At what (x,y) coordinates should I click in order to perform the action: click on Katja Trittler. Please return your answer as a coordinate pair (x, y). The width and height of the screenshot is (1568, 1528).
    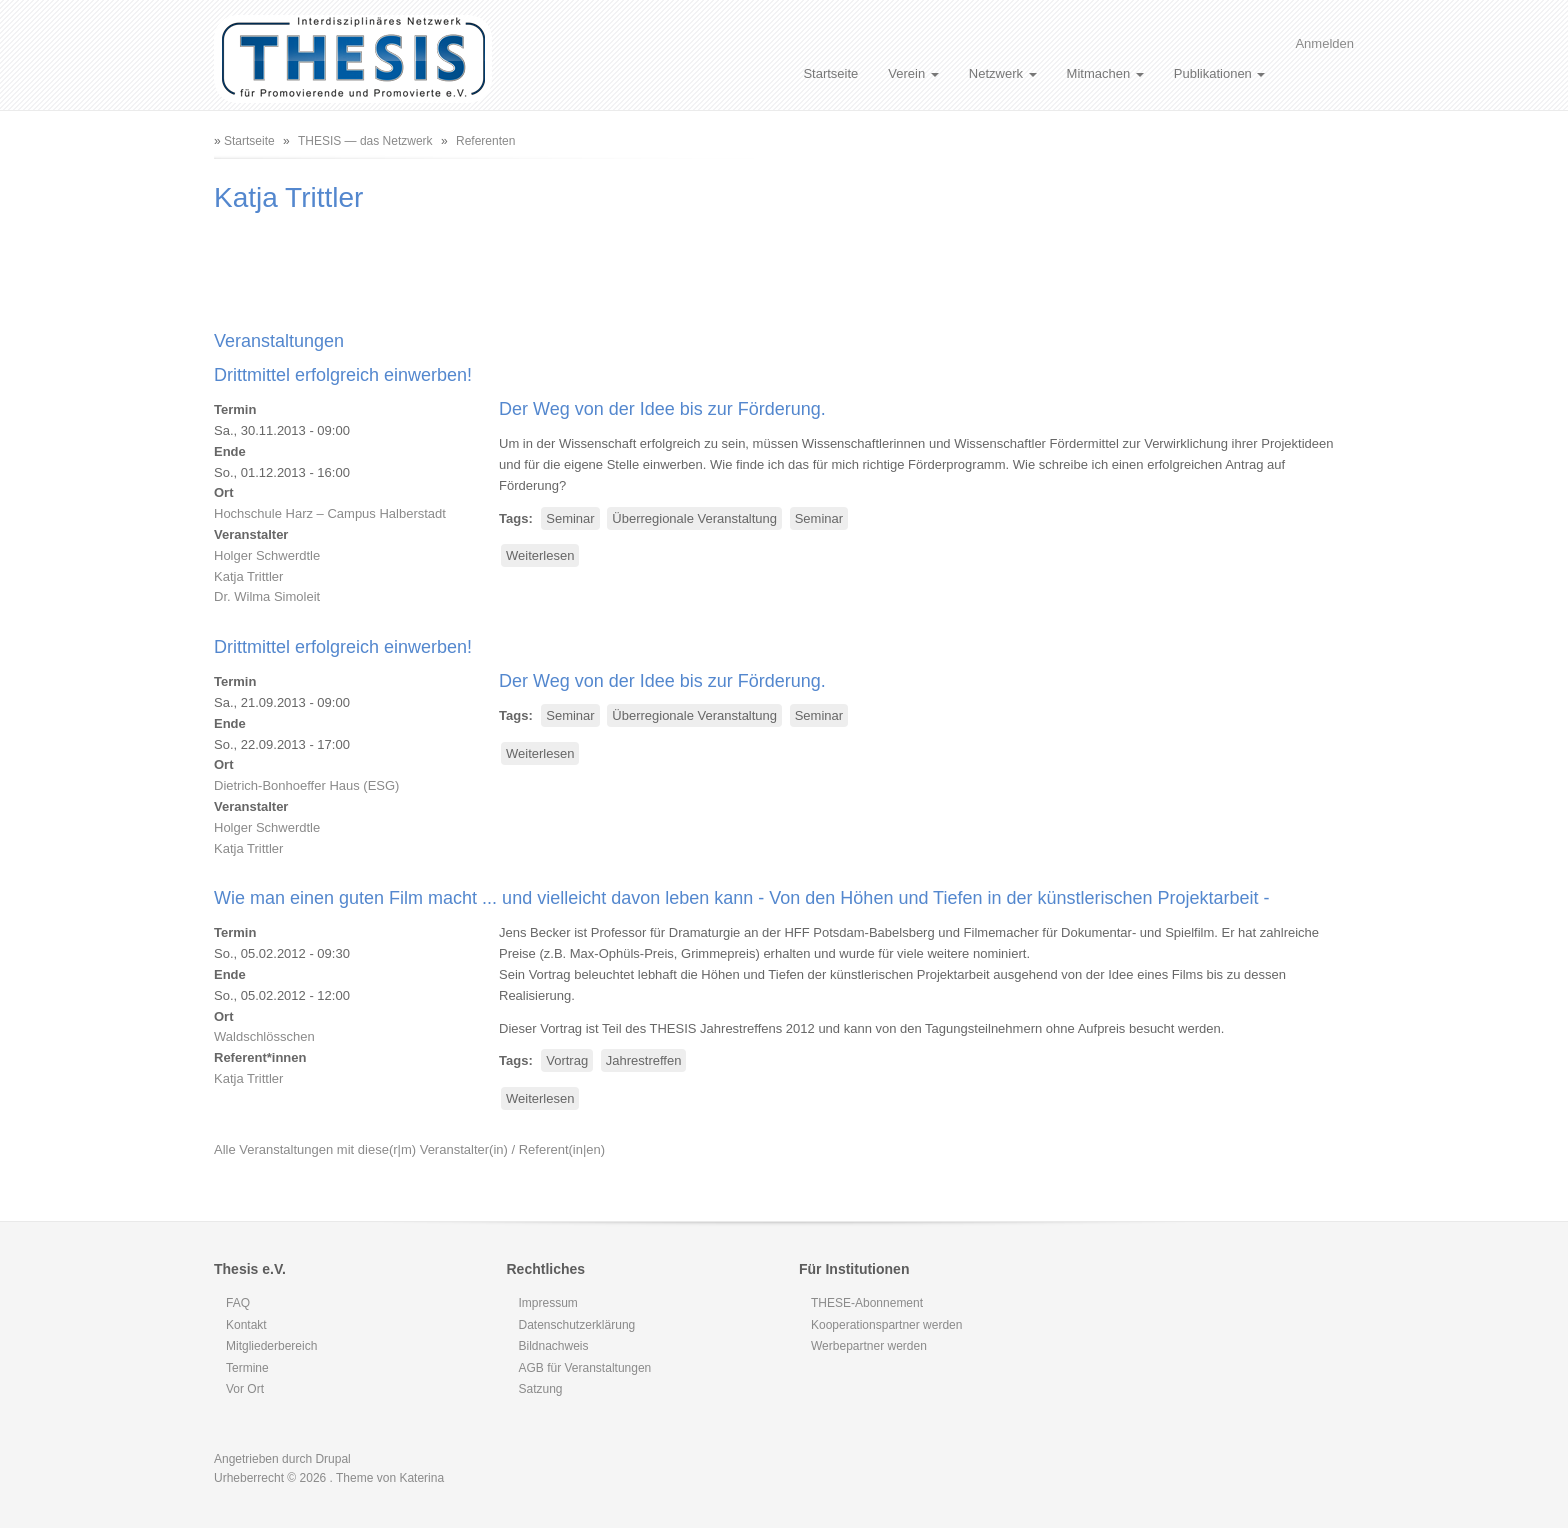
    Looking at the image, I should click on (248, 576).